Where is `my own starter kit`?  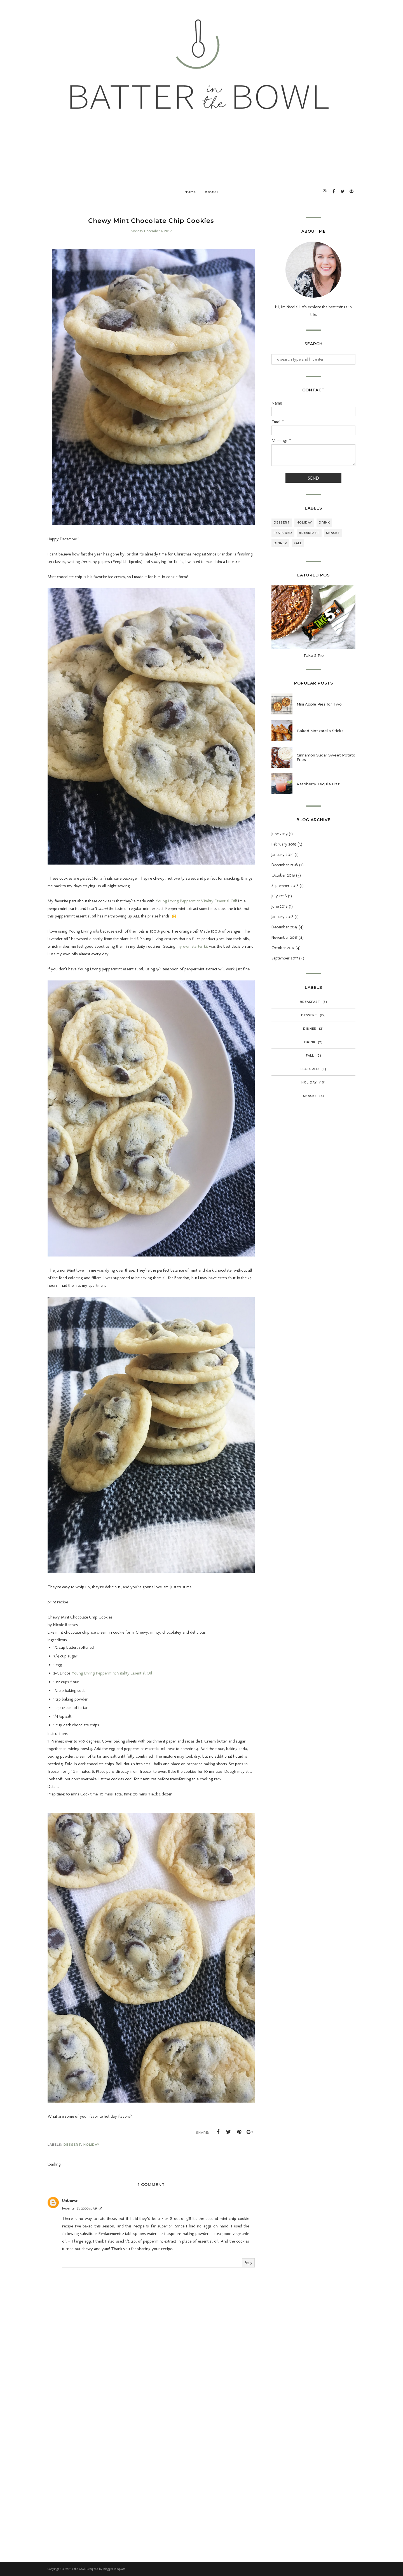 my own starter kit is located at coordinates (192, 946).